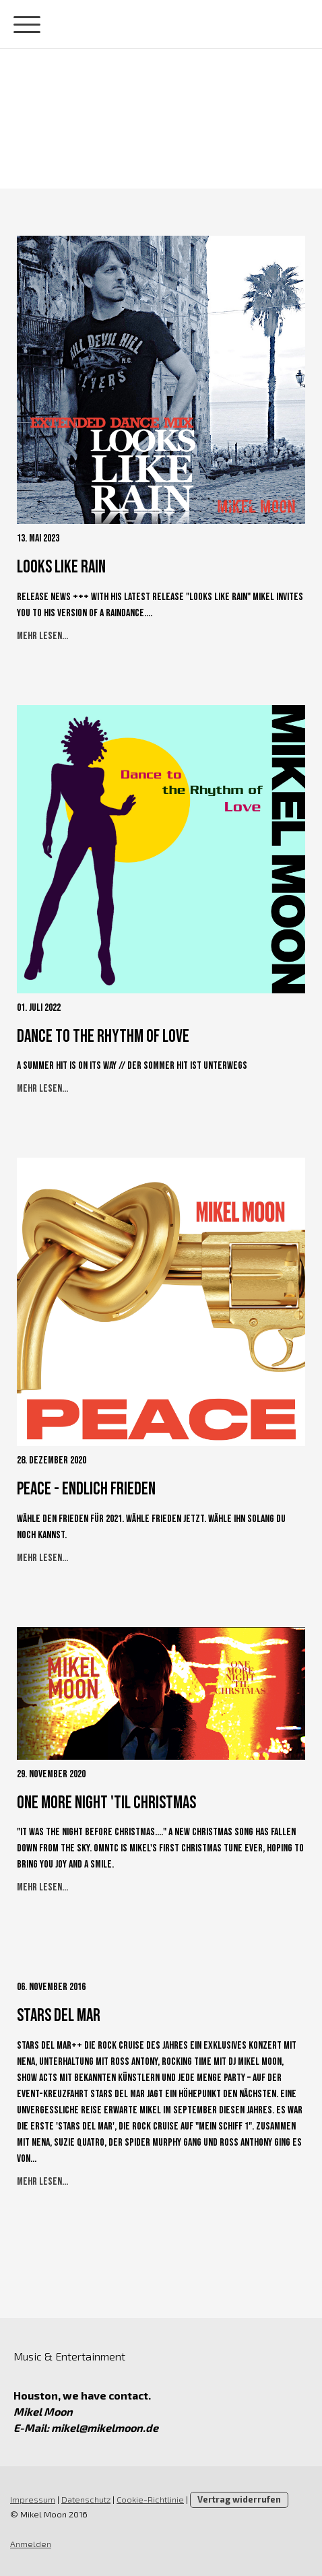  Describe the element at coordinates (239, 2499) in the screenshot. I see `Vertrag widerrufen` at that location.